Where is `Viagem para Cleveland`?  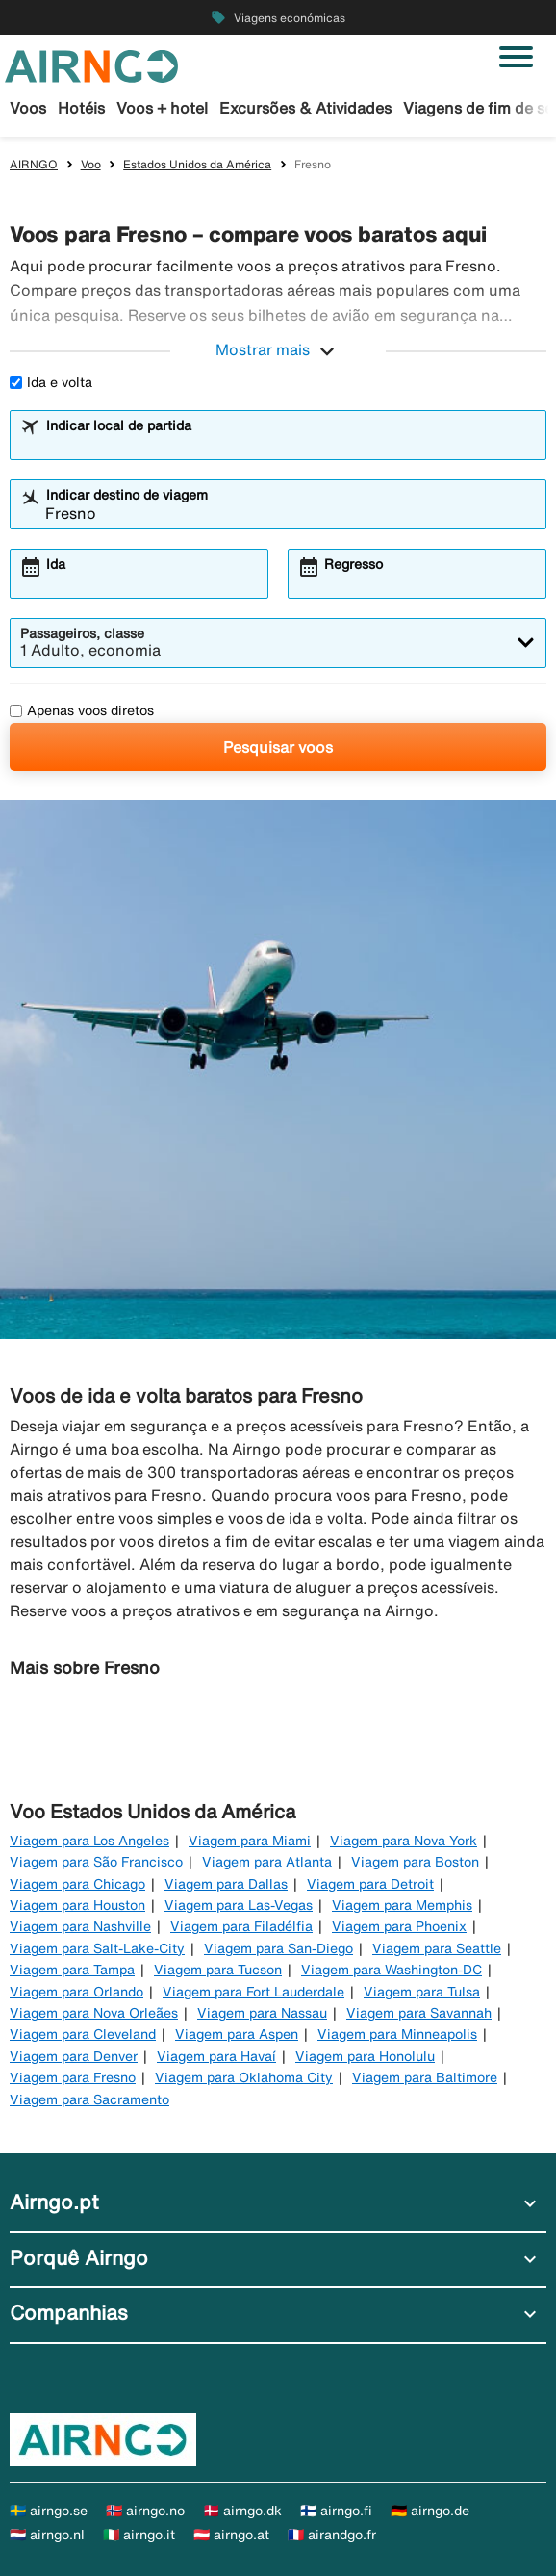
Viagem para Cleveland is located at coordinates (83, 2034).